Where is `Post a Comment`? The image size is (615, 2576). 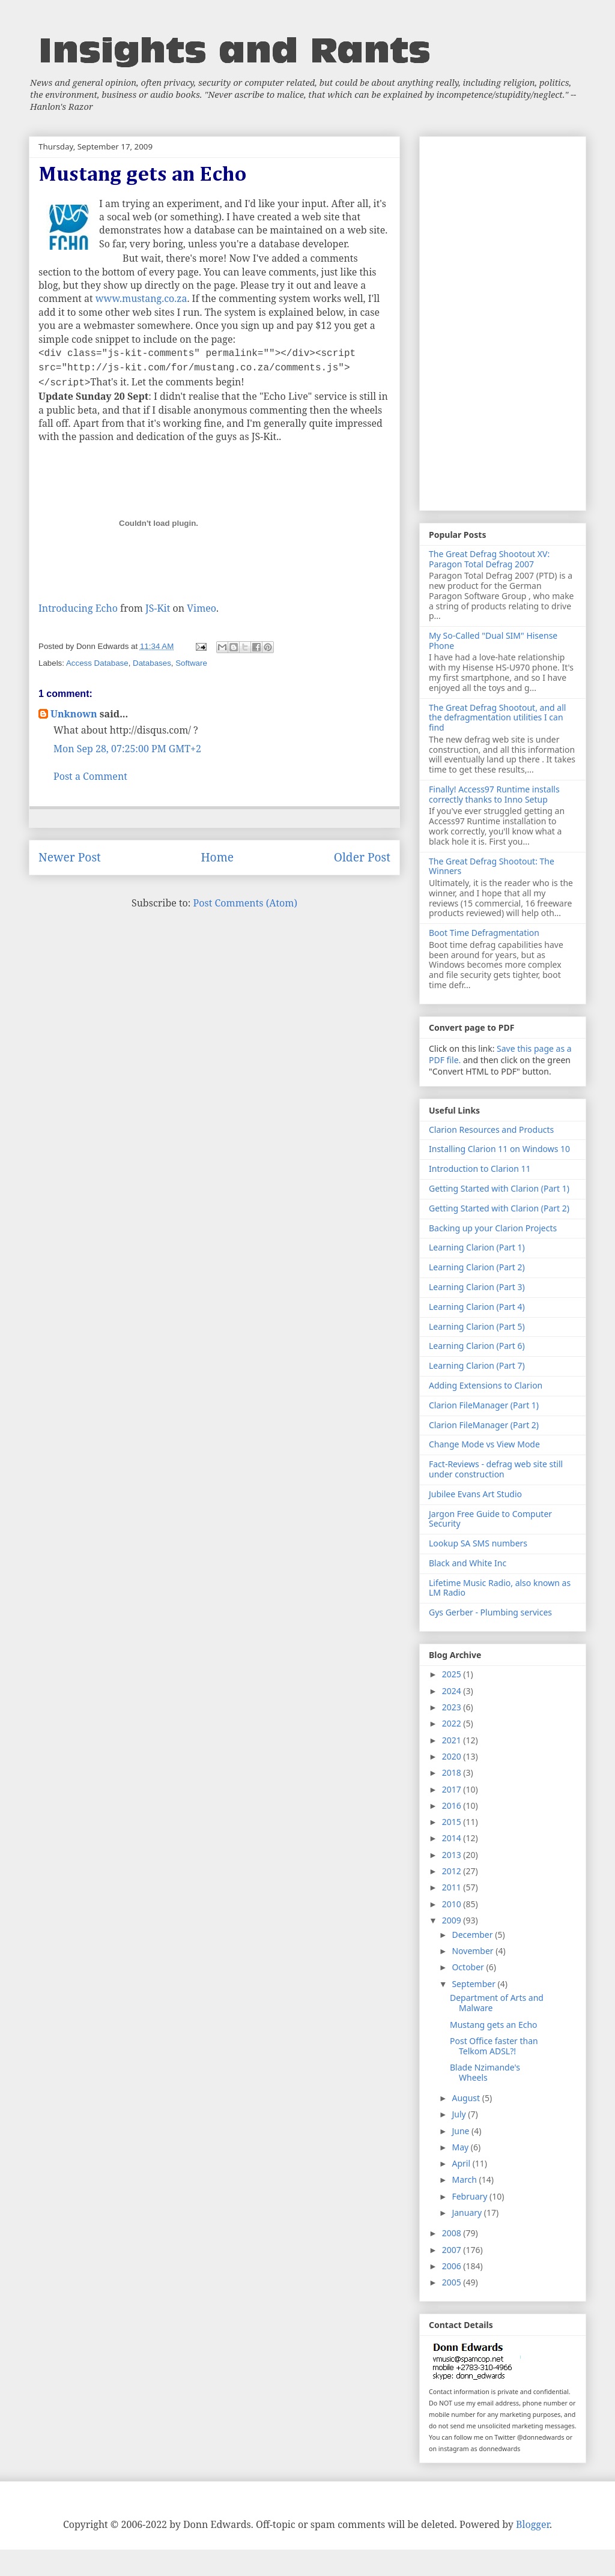 Post a Comment is located at coordinates (90, 776).